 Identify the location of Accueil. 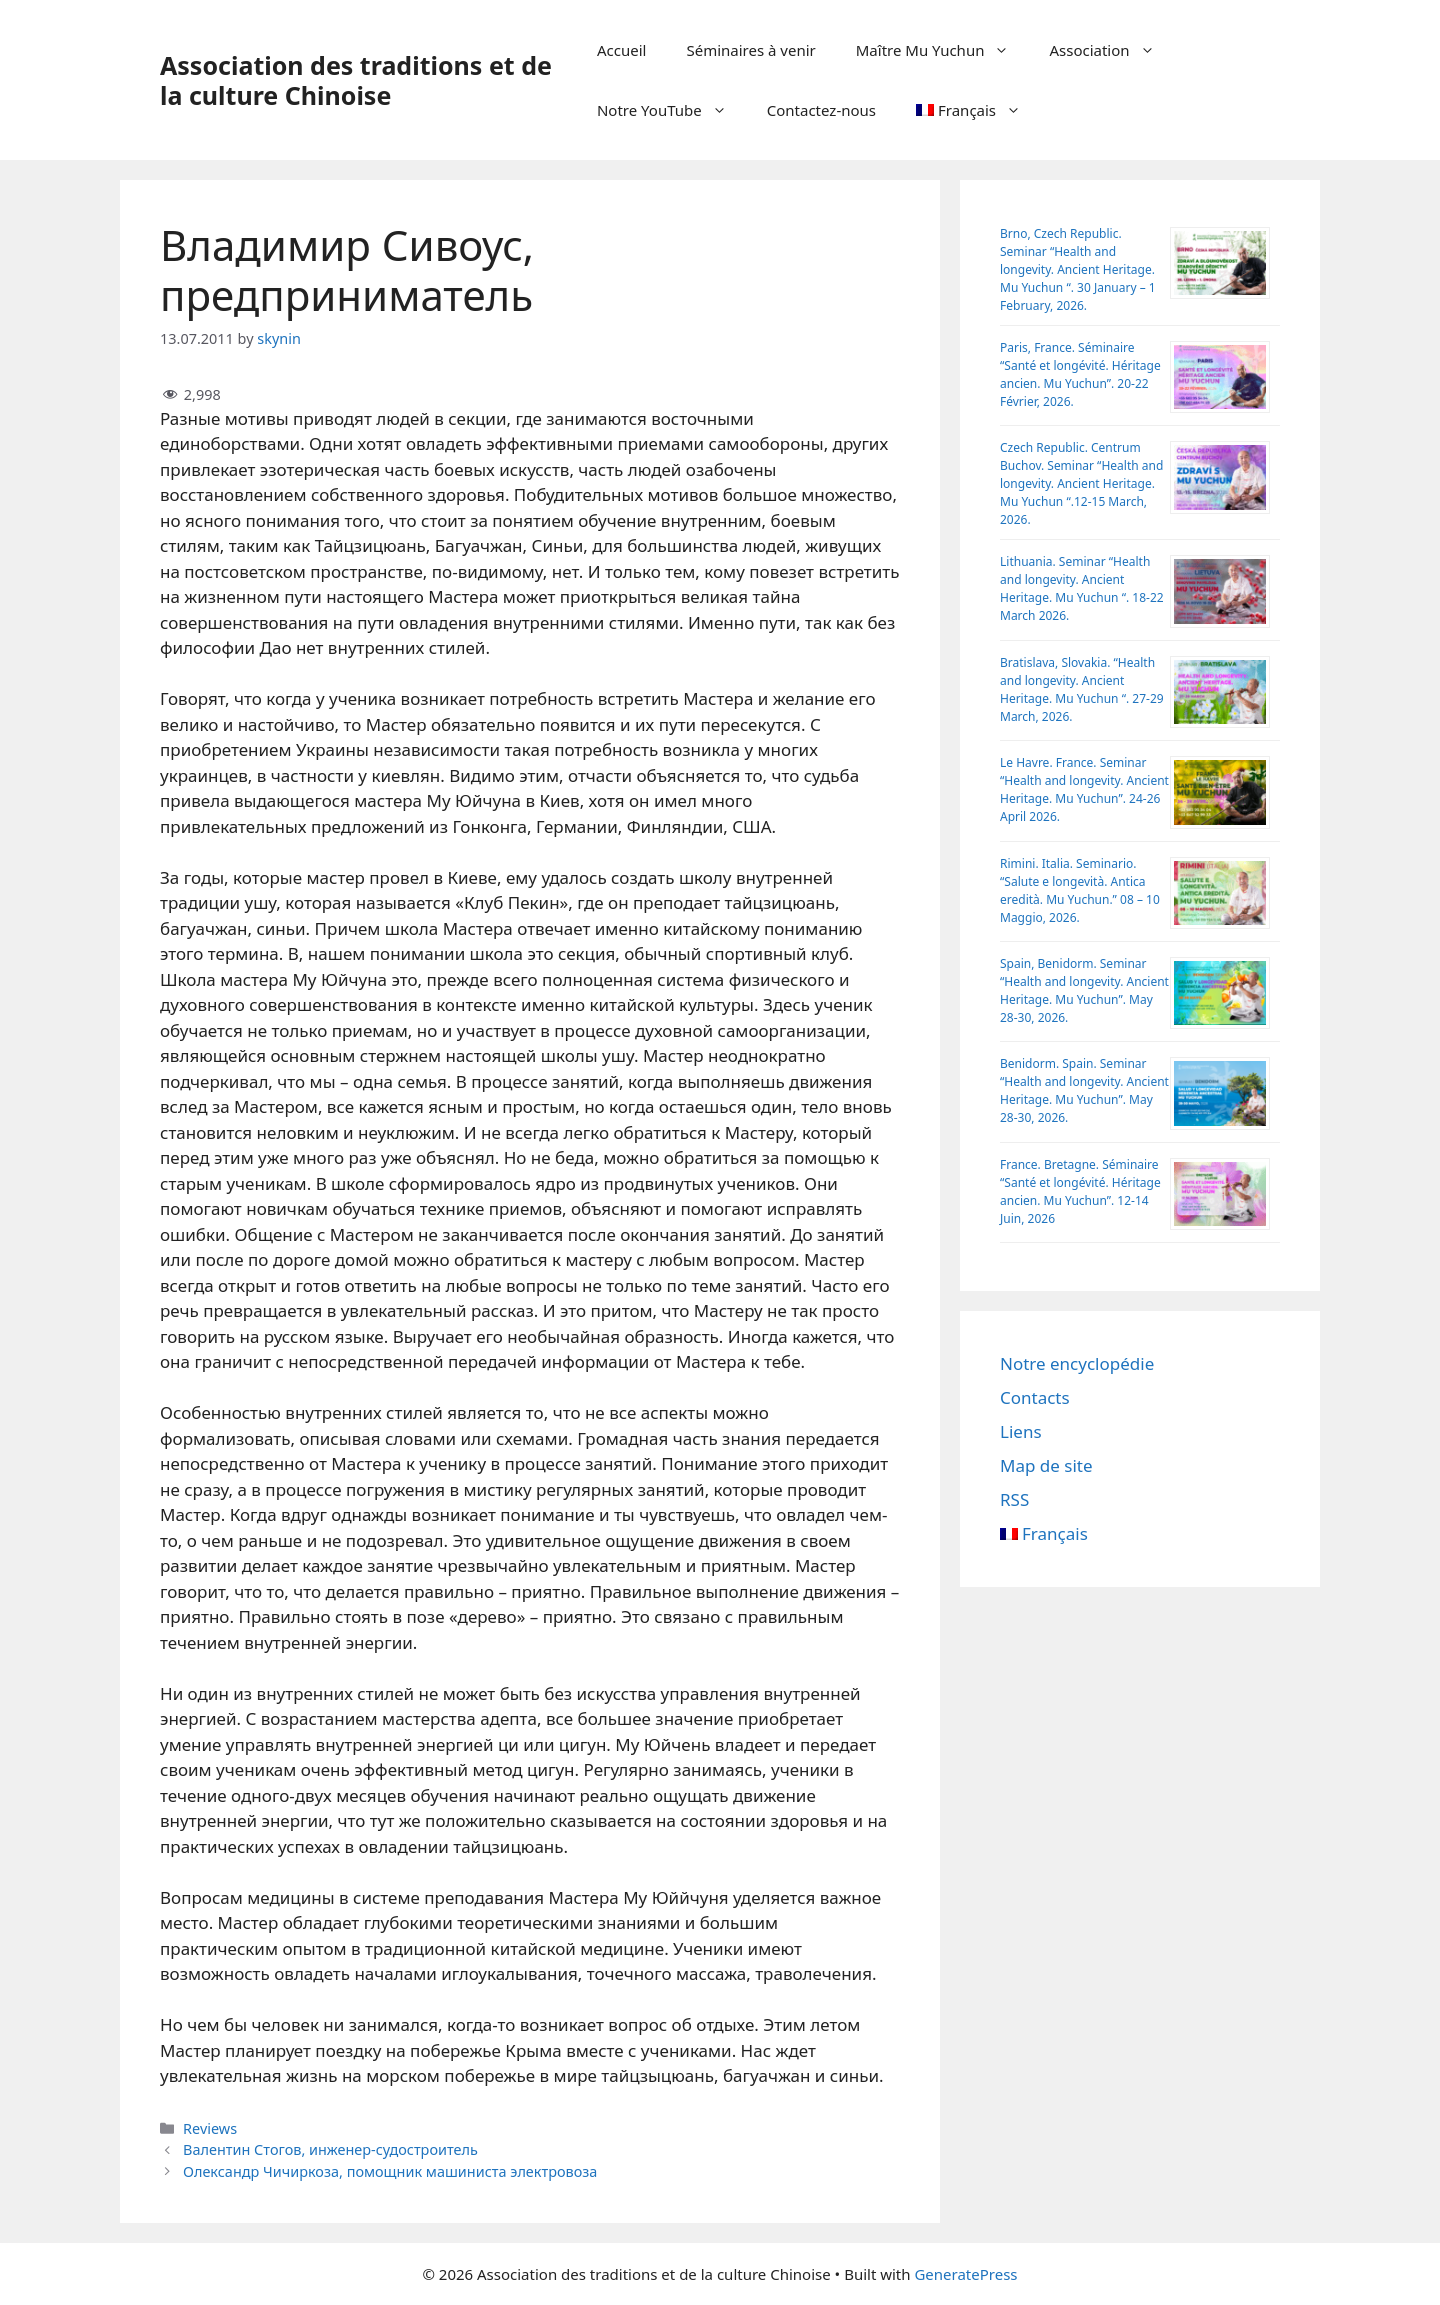
(621, 50).